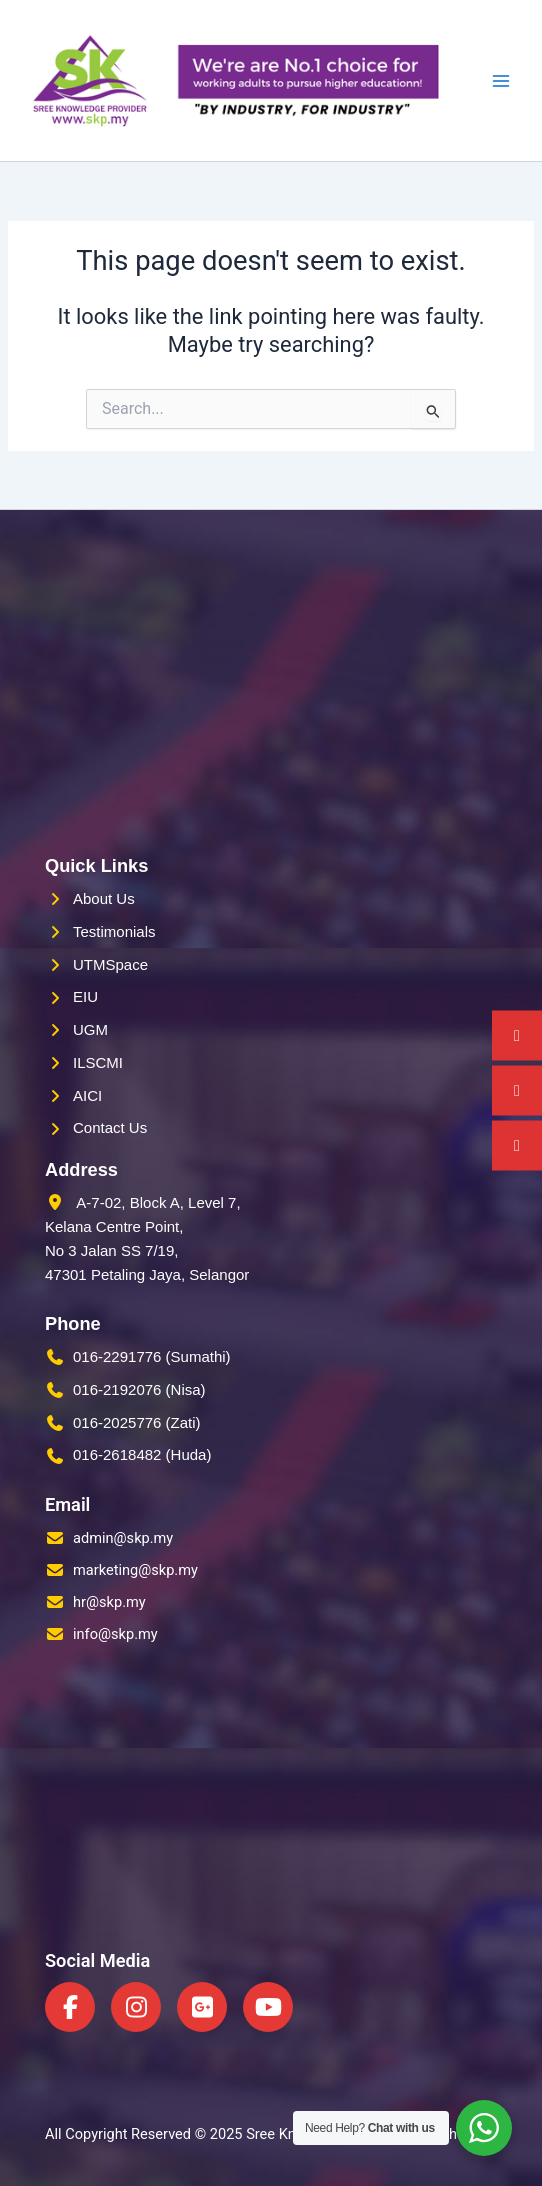  What do you see at coordinates (109, 1602) in the screenshot?
I see `hr@skp.my` at bounding box center [109, 1602].